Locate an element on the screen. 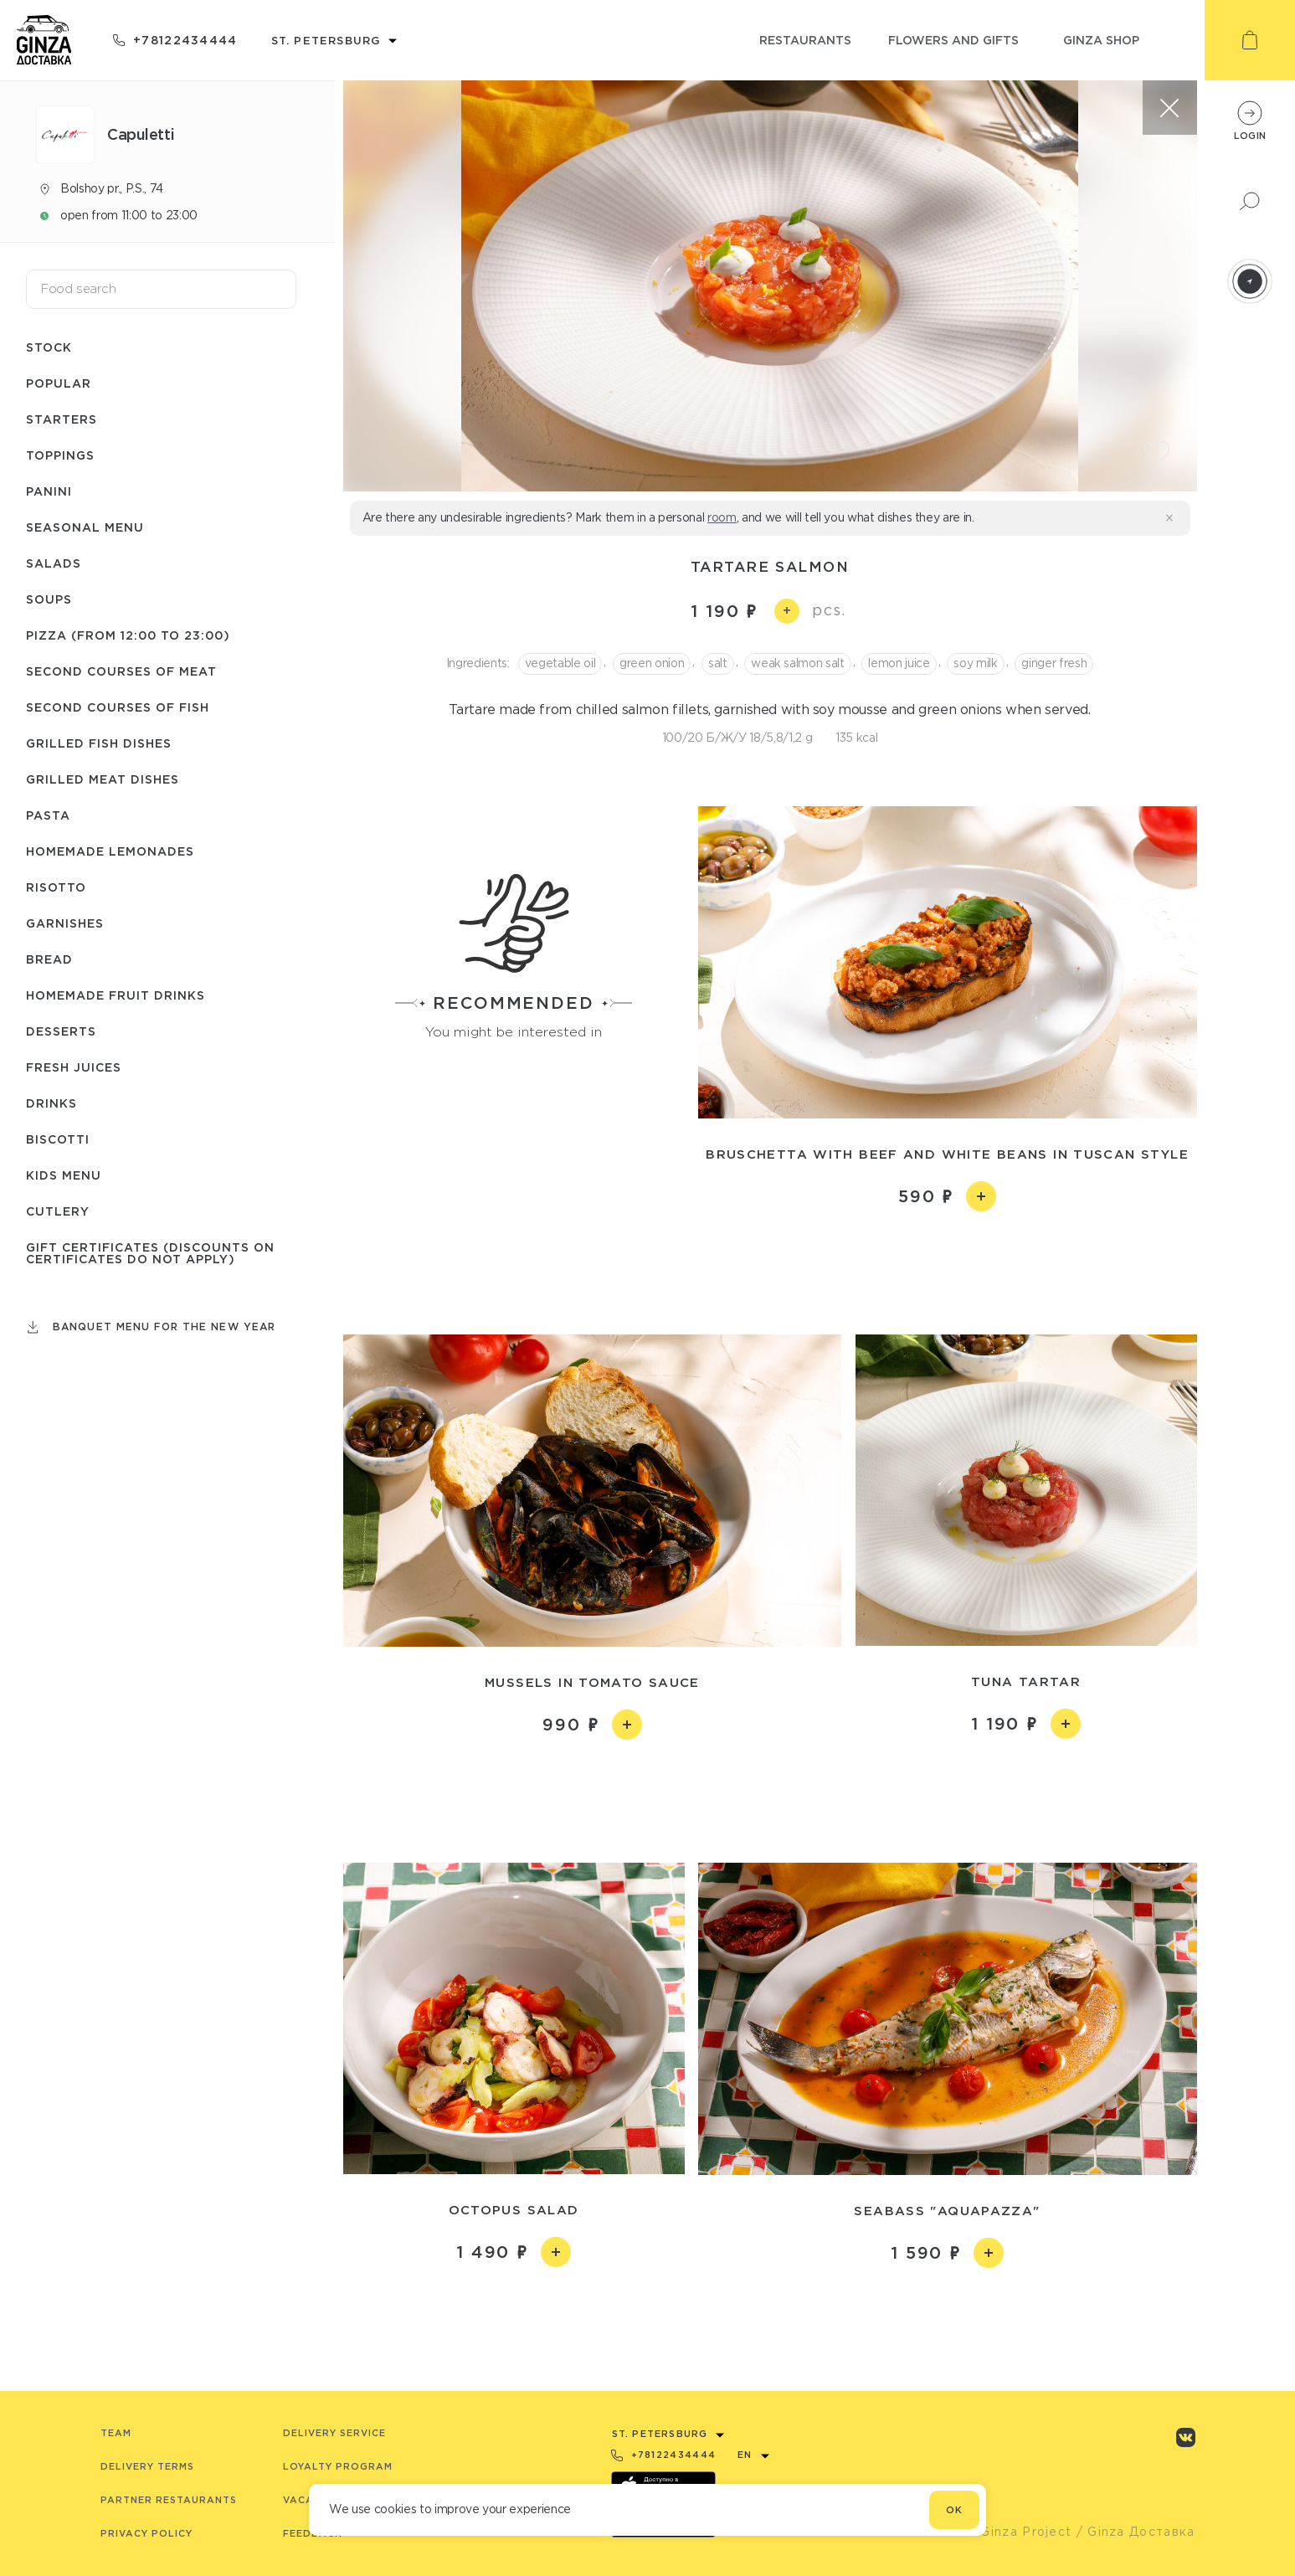  Kids menu is located at coordinates (63, 1175).